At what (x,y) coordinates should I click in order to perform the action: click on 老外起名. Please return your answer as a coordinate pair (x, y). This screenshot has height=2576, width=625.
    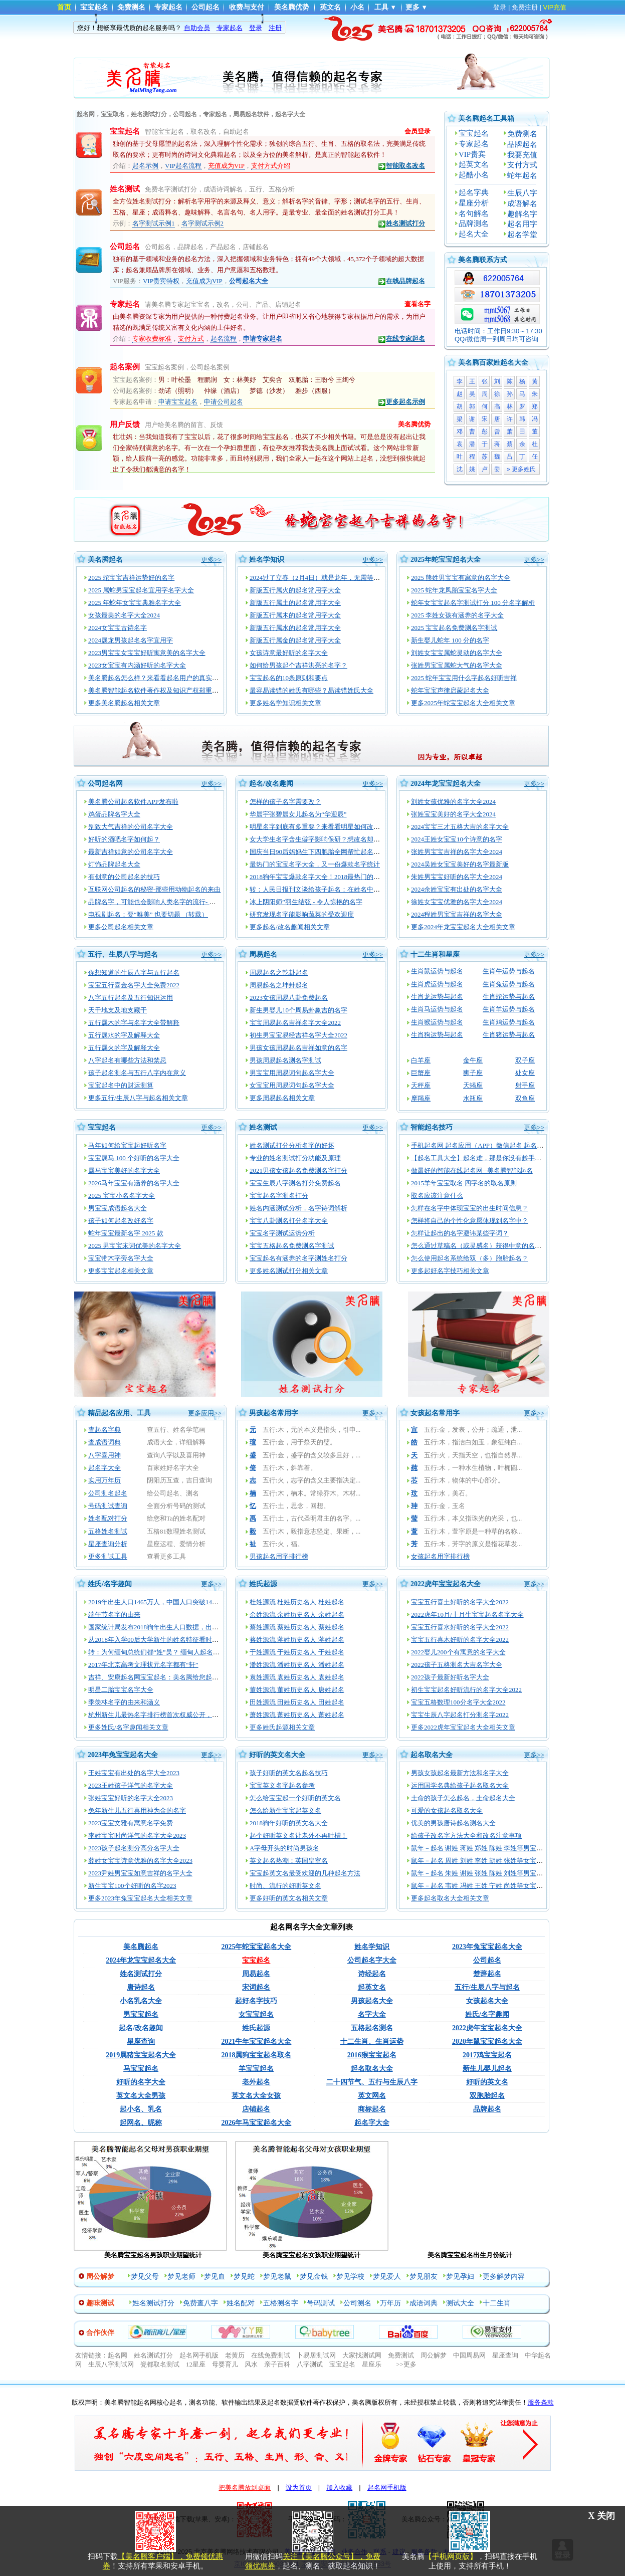
    Looking at the image, I should click on (256, 2082).